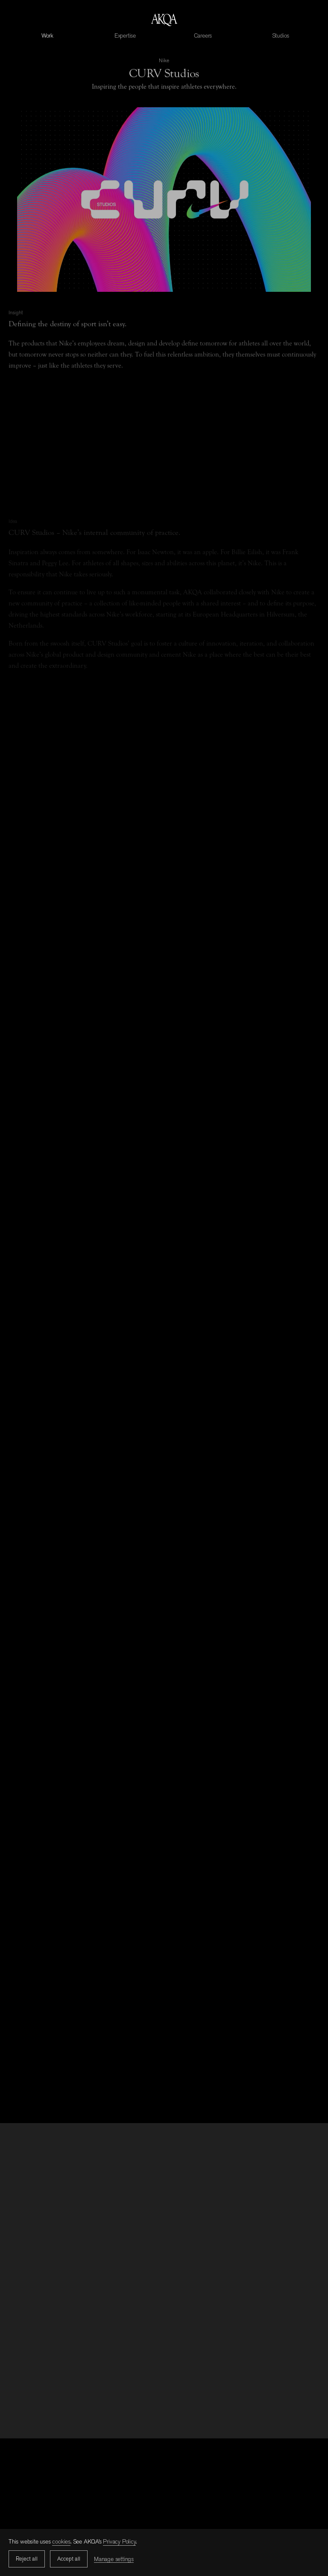 The image size is (328, 2576). What do you see at coordinates (61, 2541) in the screenshot?
I see `cookies` at bounding box center [61, 2541].